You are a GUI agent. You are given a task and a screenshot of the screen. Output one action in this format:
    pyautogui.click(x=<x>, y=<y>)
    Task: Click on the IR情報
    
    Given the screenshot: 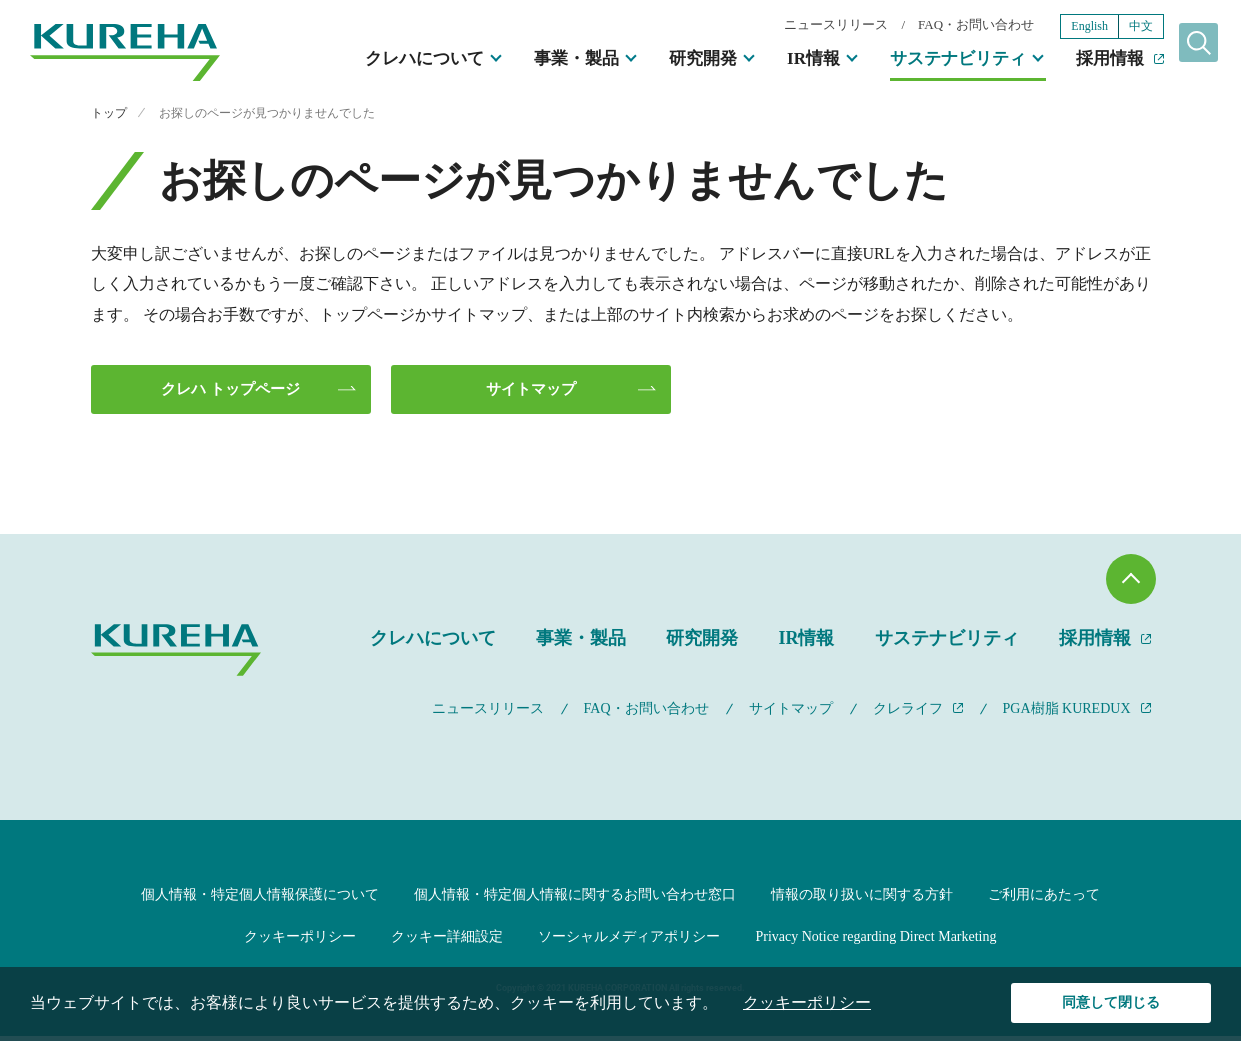 What is the action you would take?
    pyautogui.click(x=779, y=60)
    